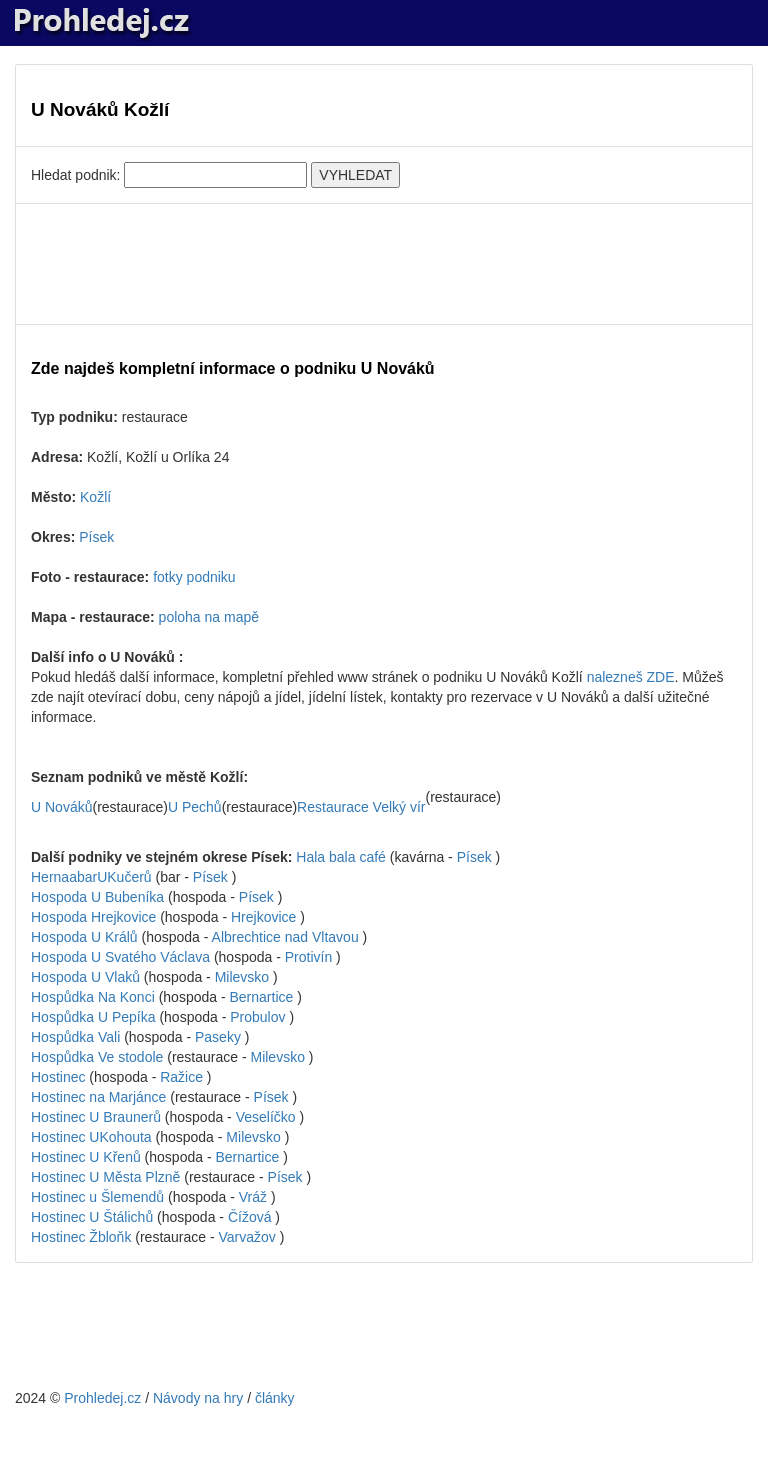  Describe the element at coordinates (94, 1217) in the screenshot. I see `Hostinec U Štálichů` at that location.